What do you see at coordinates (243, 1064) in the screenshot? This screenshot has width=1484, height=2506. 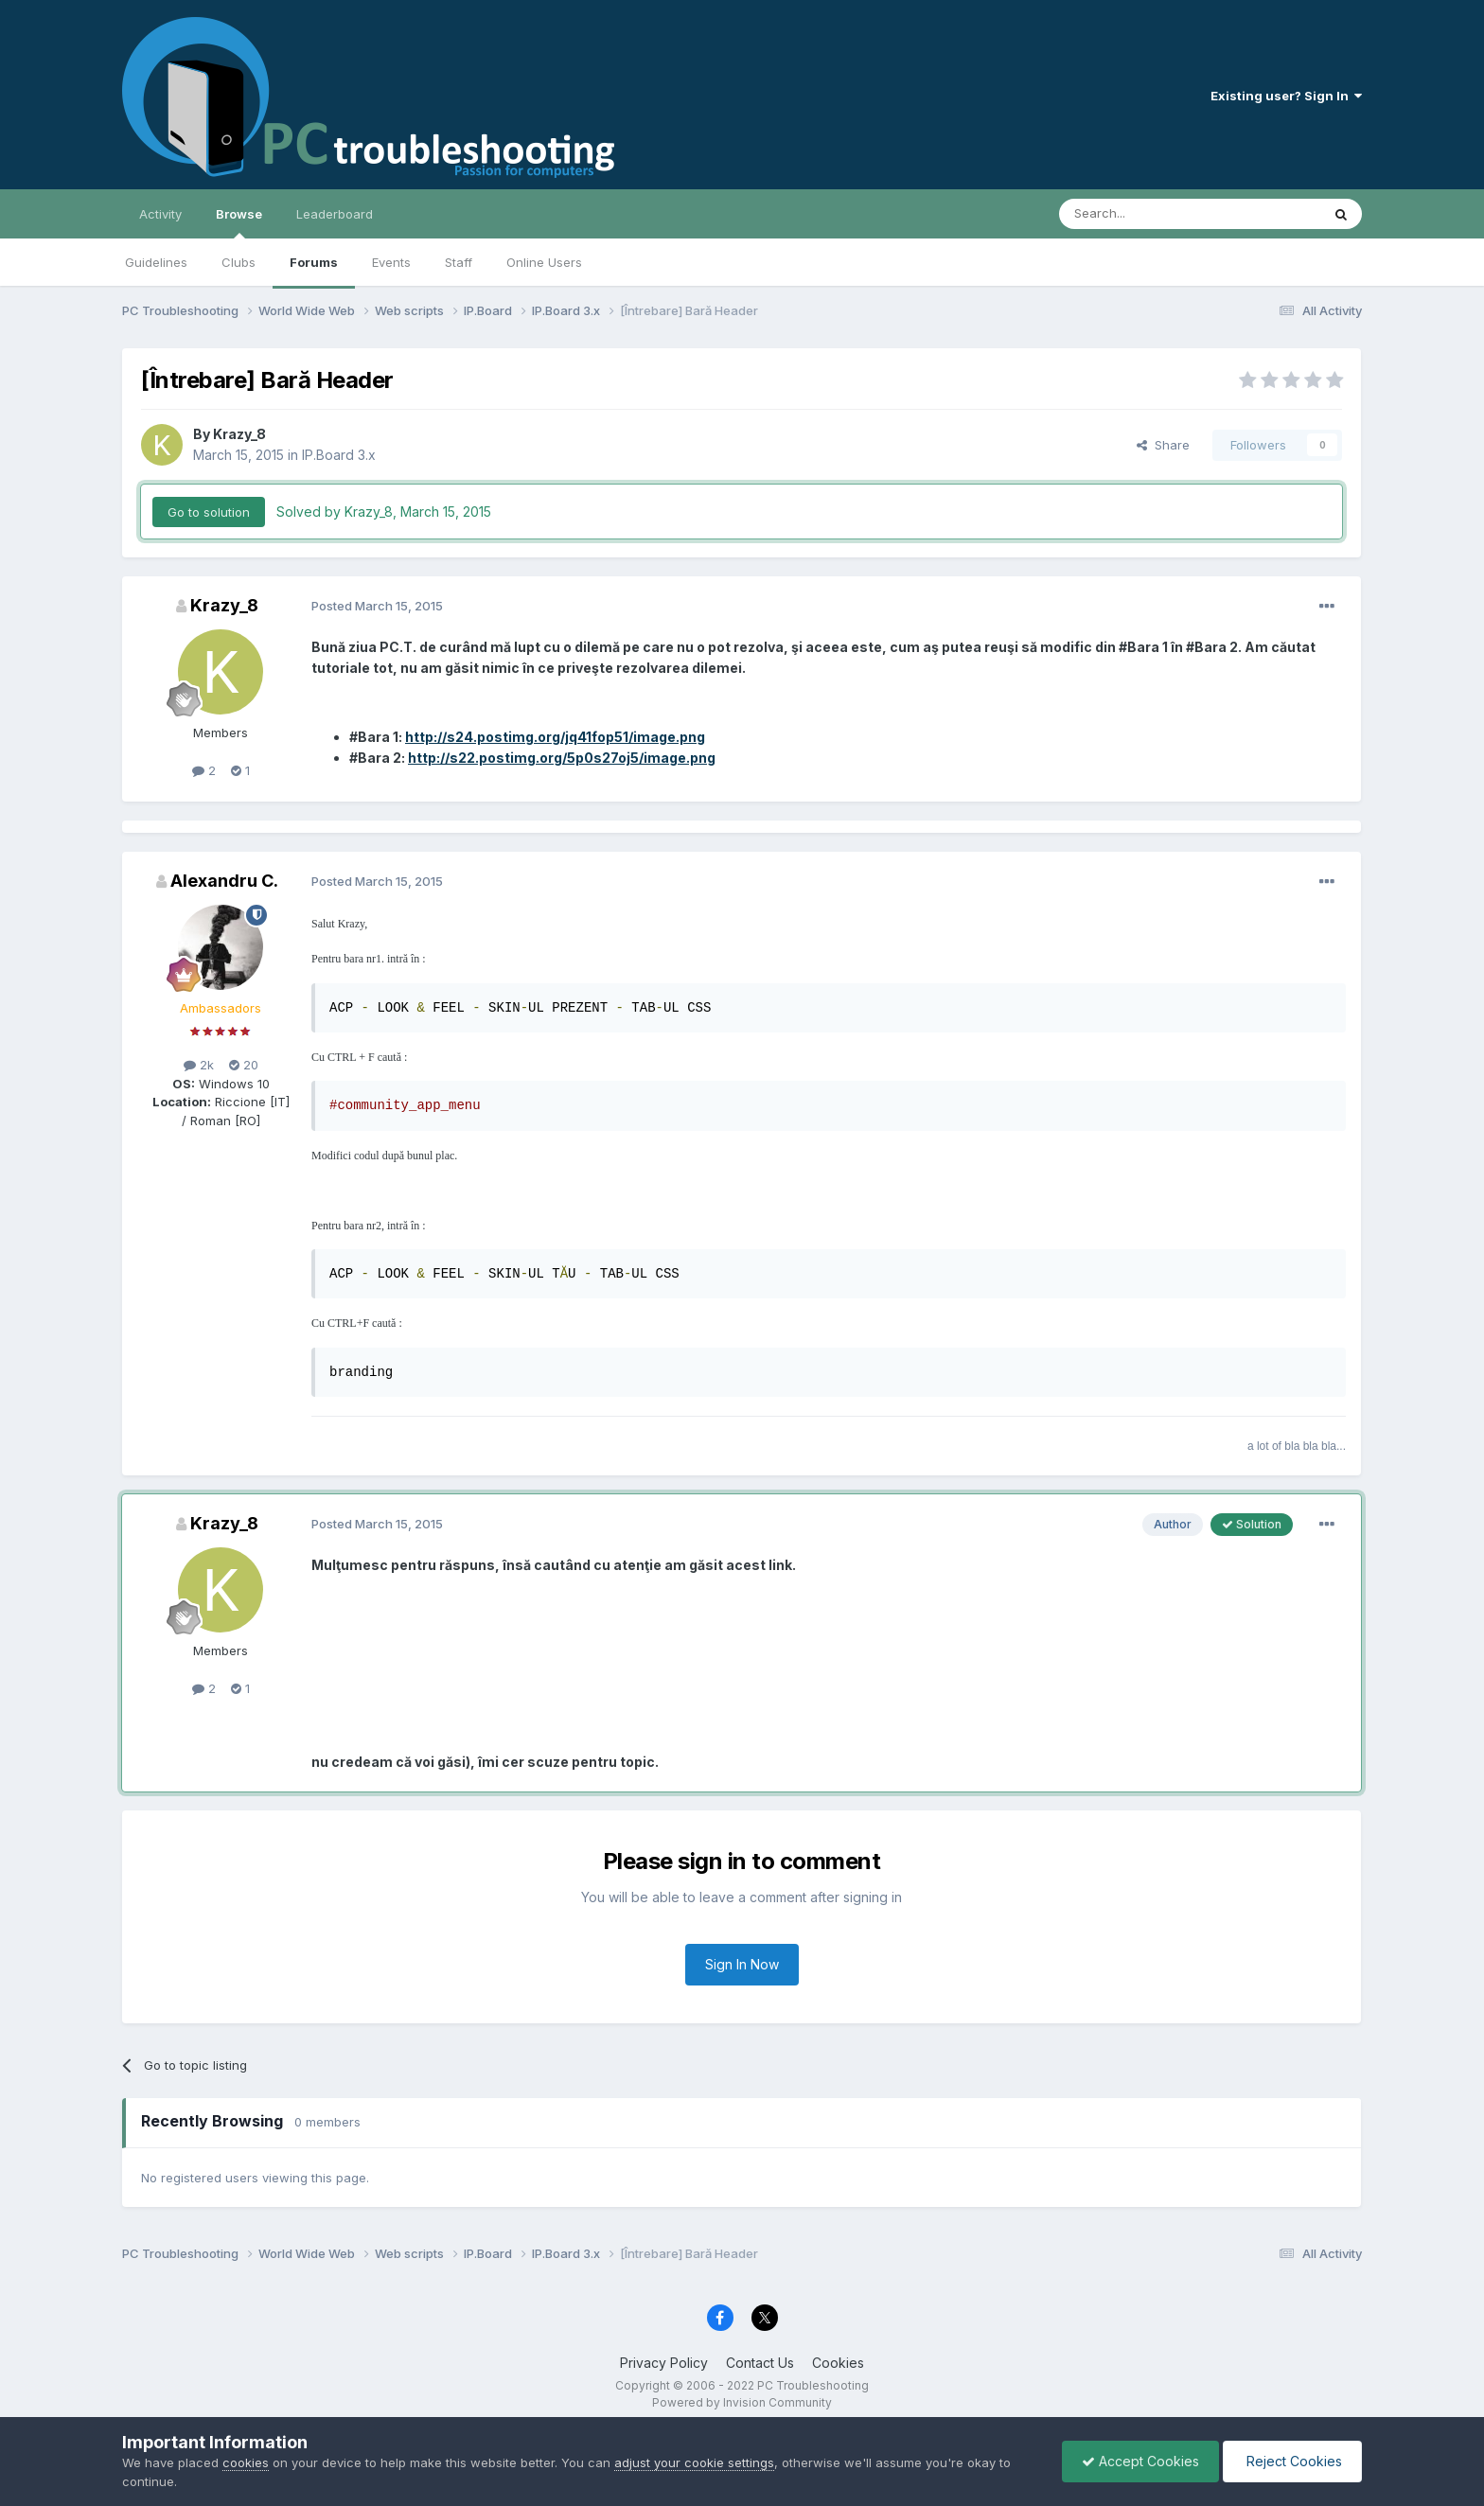 I see `20` at bounding box center [243, 1064].